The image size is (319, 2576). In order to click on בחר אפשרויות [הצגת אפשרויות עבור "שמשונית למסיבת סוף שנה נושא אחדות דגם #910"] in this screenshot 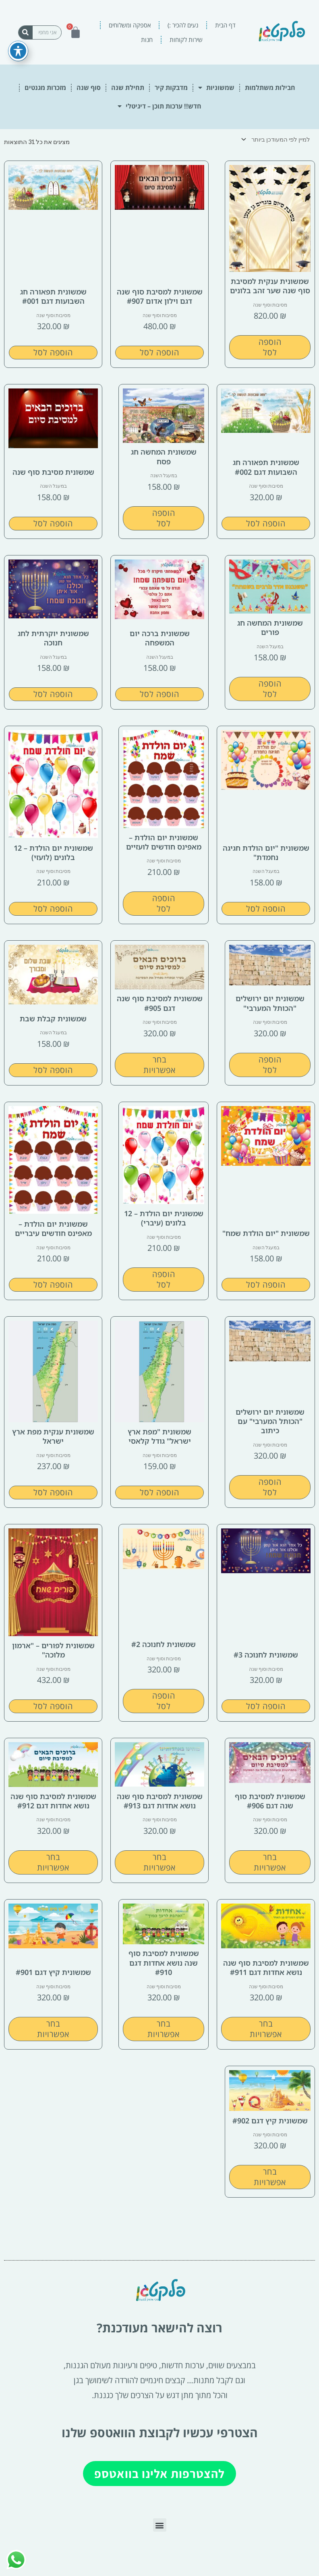, I will do `click(163, 2029)`.